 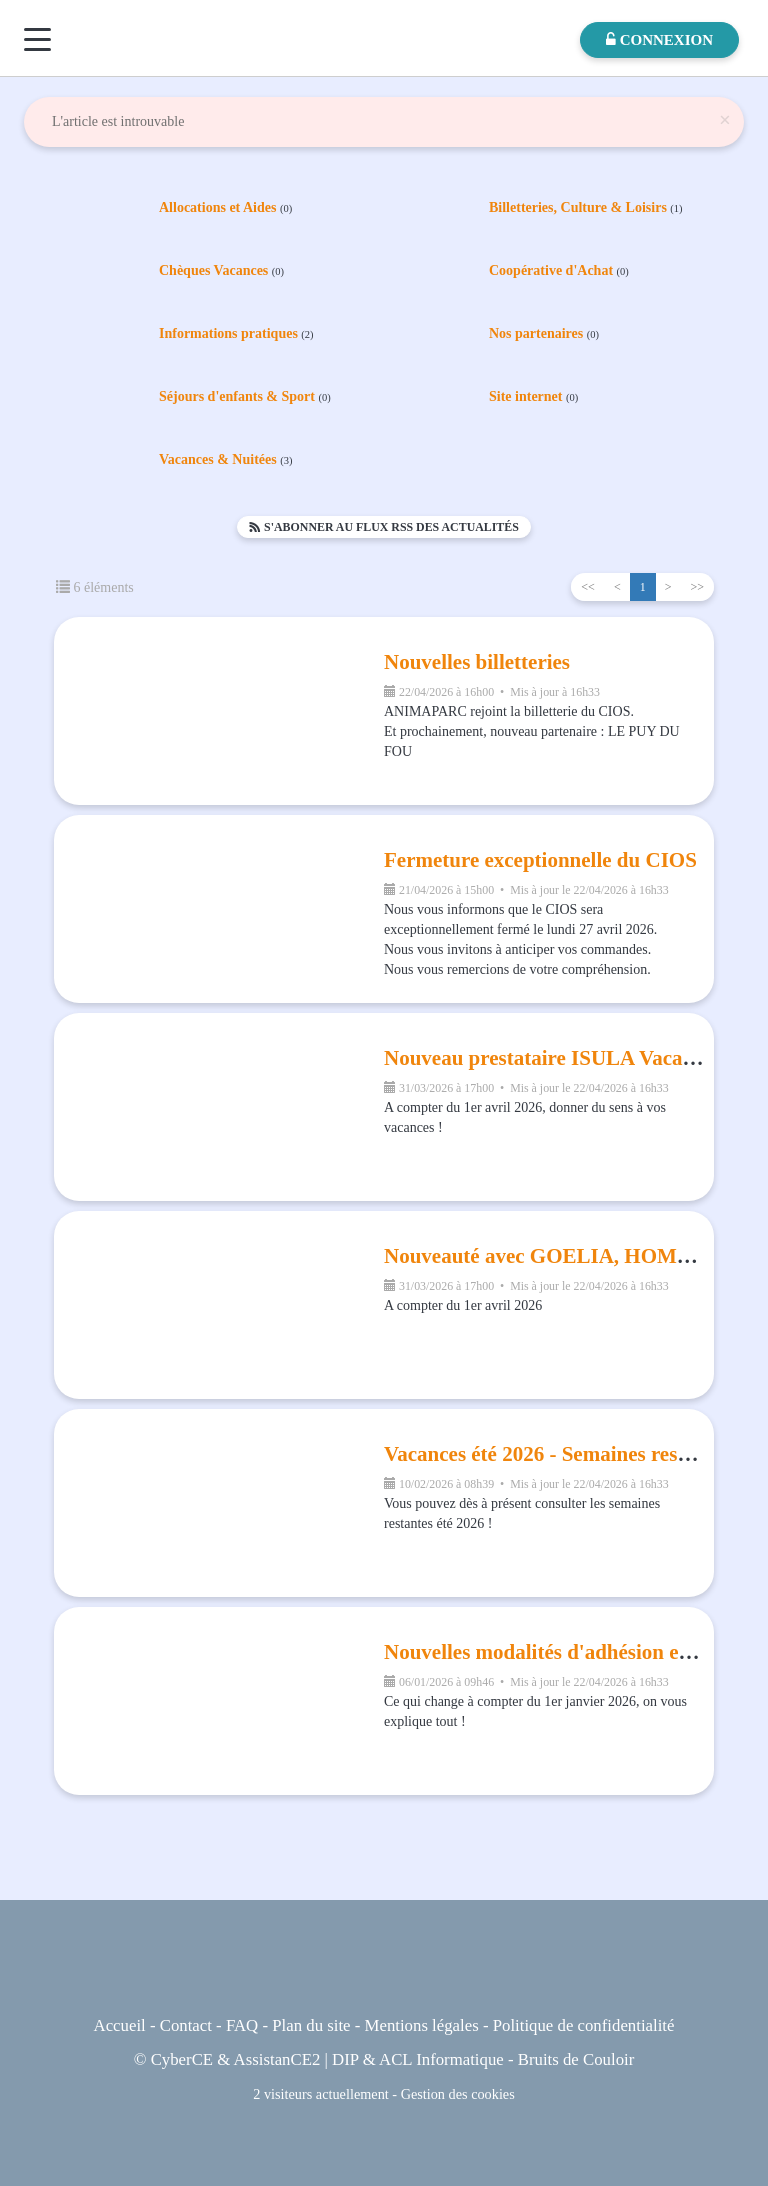 I want to click on Contact, so click(x=186, y=2025).